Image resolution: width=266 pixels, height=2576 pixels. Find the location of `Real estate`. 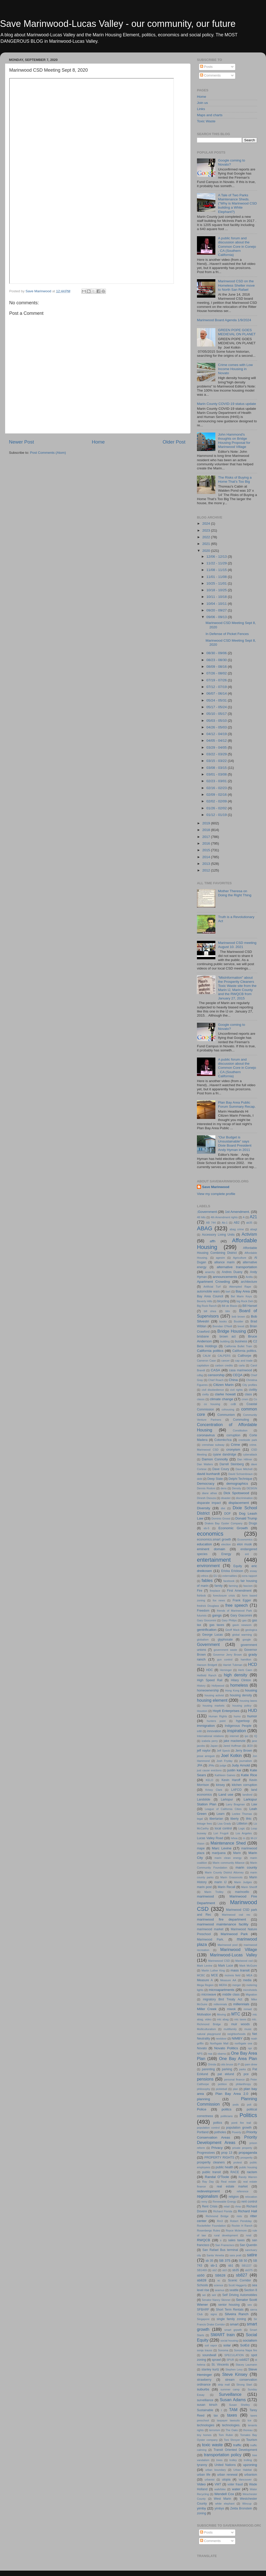

Real estate is located at coordinates (228, 2181).